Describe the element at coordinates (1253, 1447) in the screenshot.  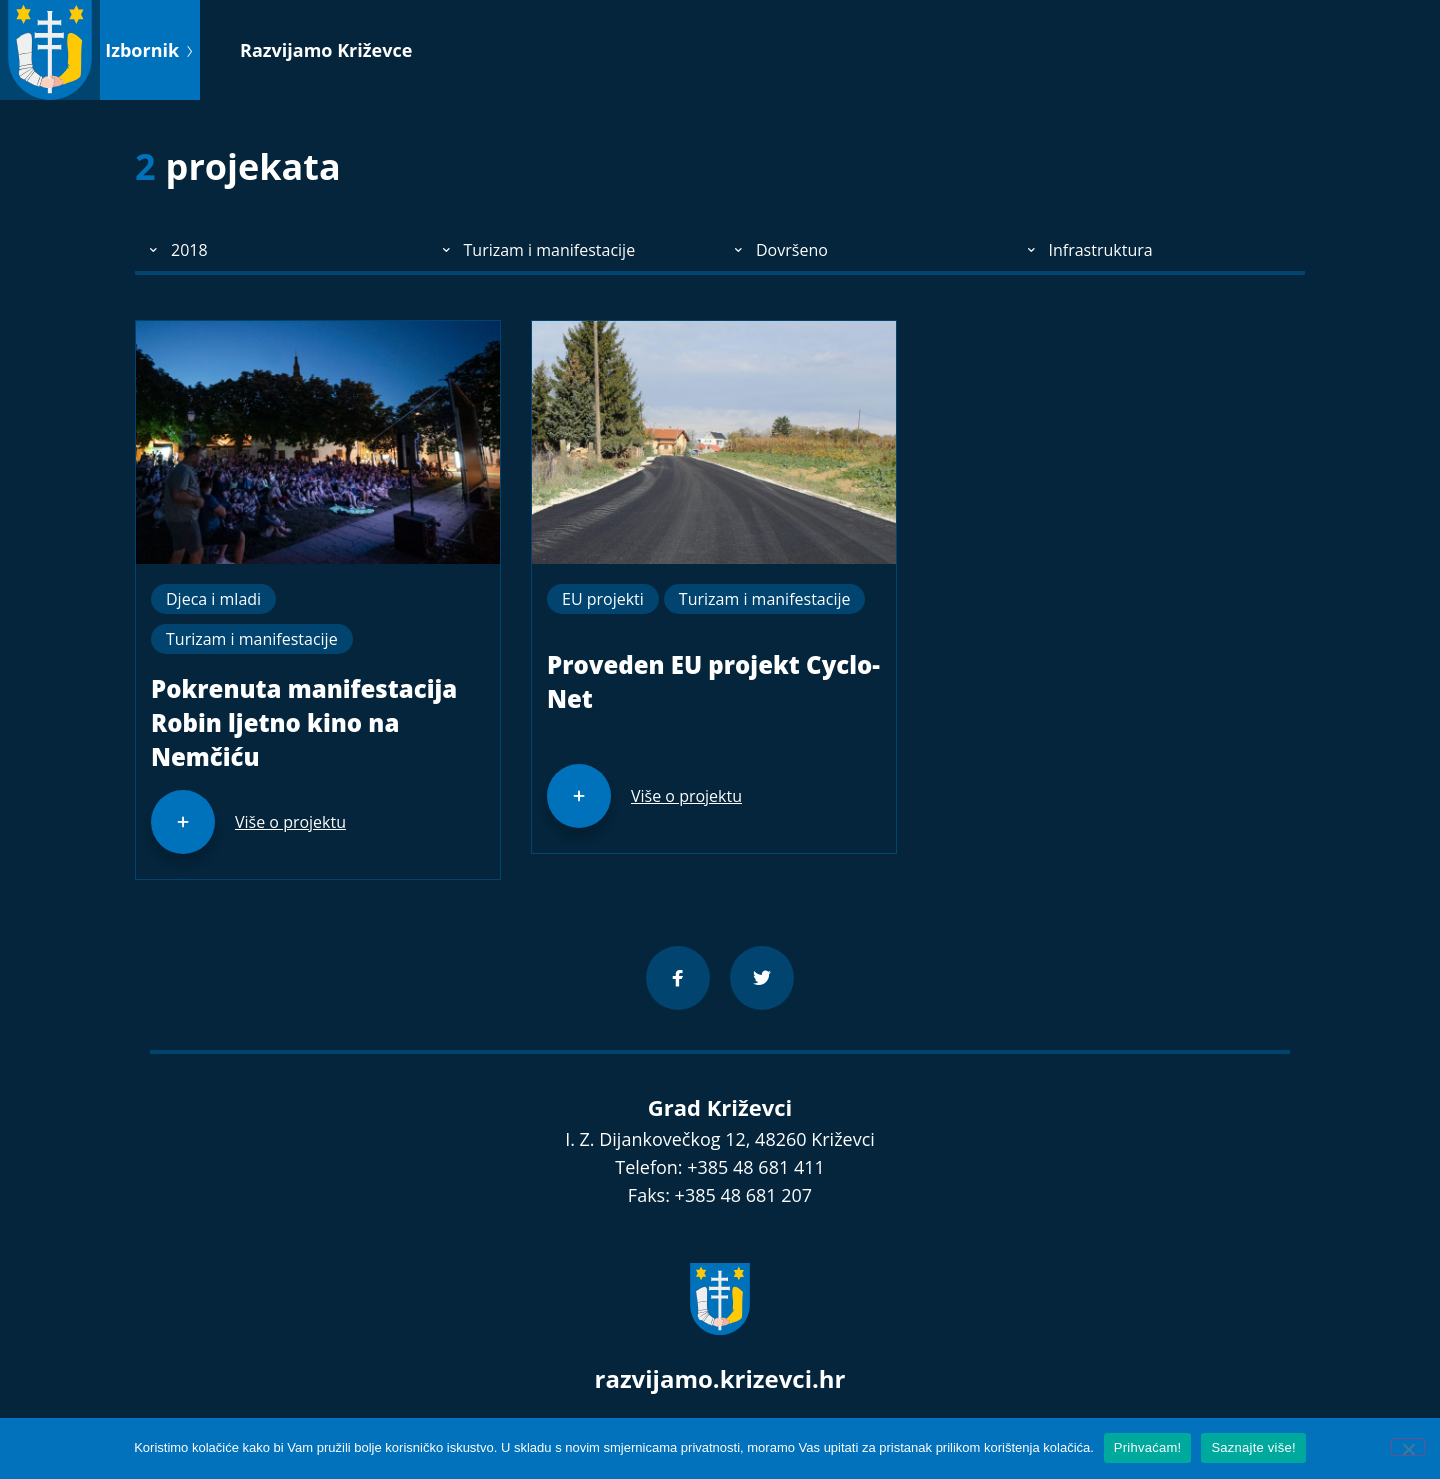
I see `Saznajte više!` at that location.